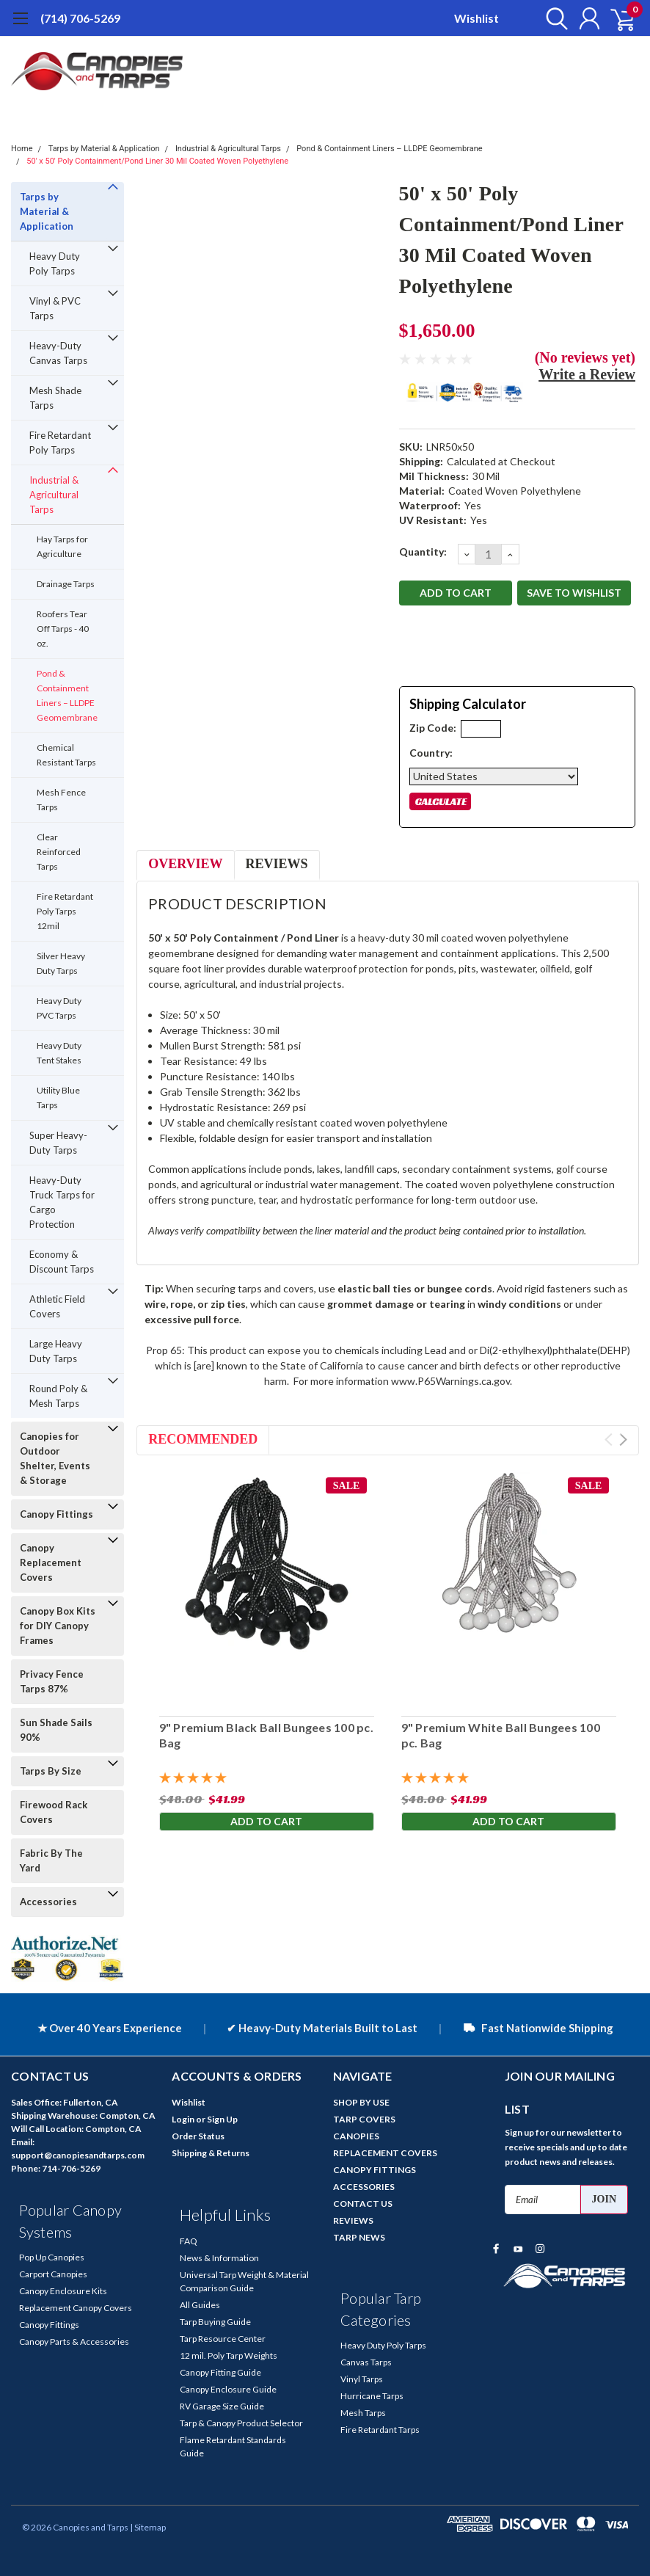 The width and height of the screenshot is (650, 2576). What do you see at coordinates (104, 148) in the screenshot?
I see `Tarps by Material & Application` at bounding box center [104, 148].